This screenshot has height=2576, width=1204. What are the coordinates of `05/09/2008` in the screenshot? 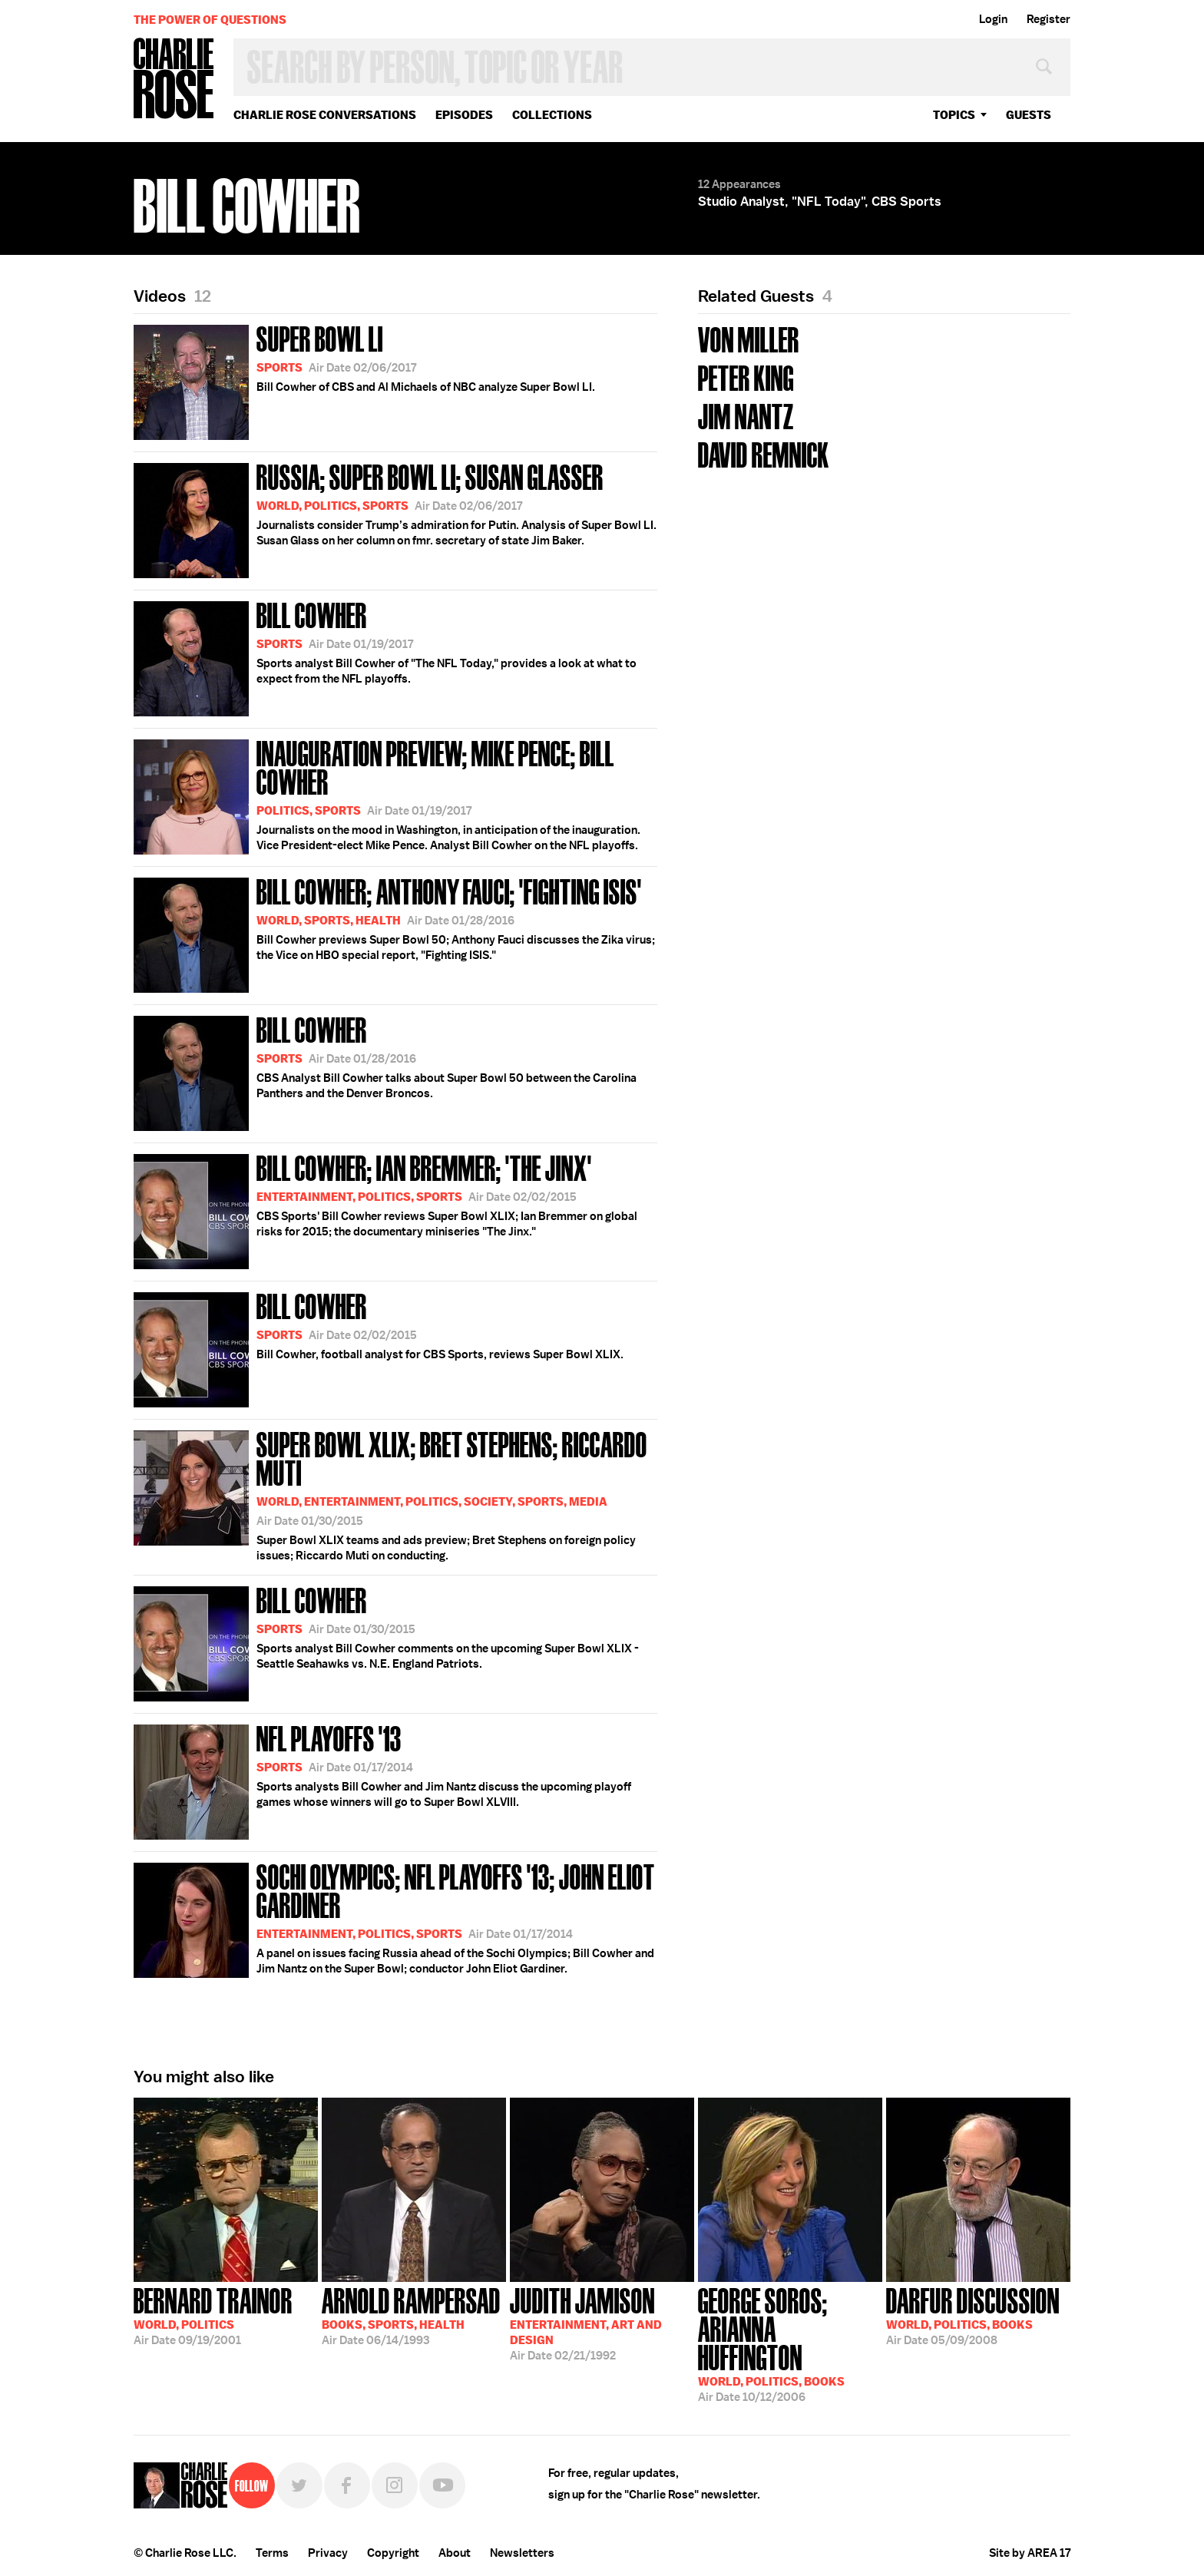 It's located at (973, 2315).